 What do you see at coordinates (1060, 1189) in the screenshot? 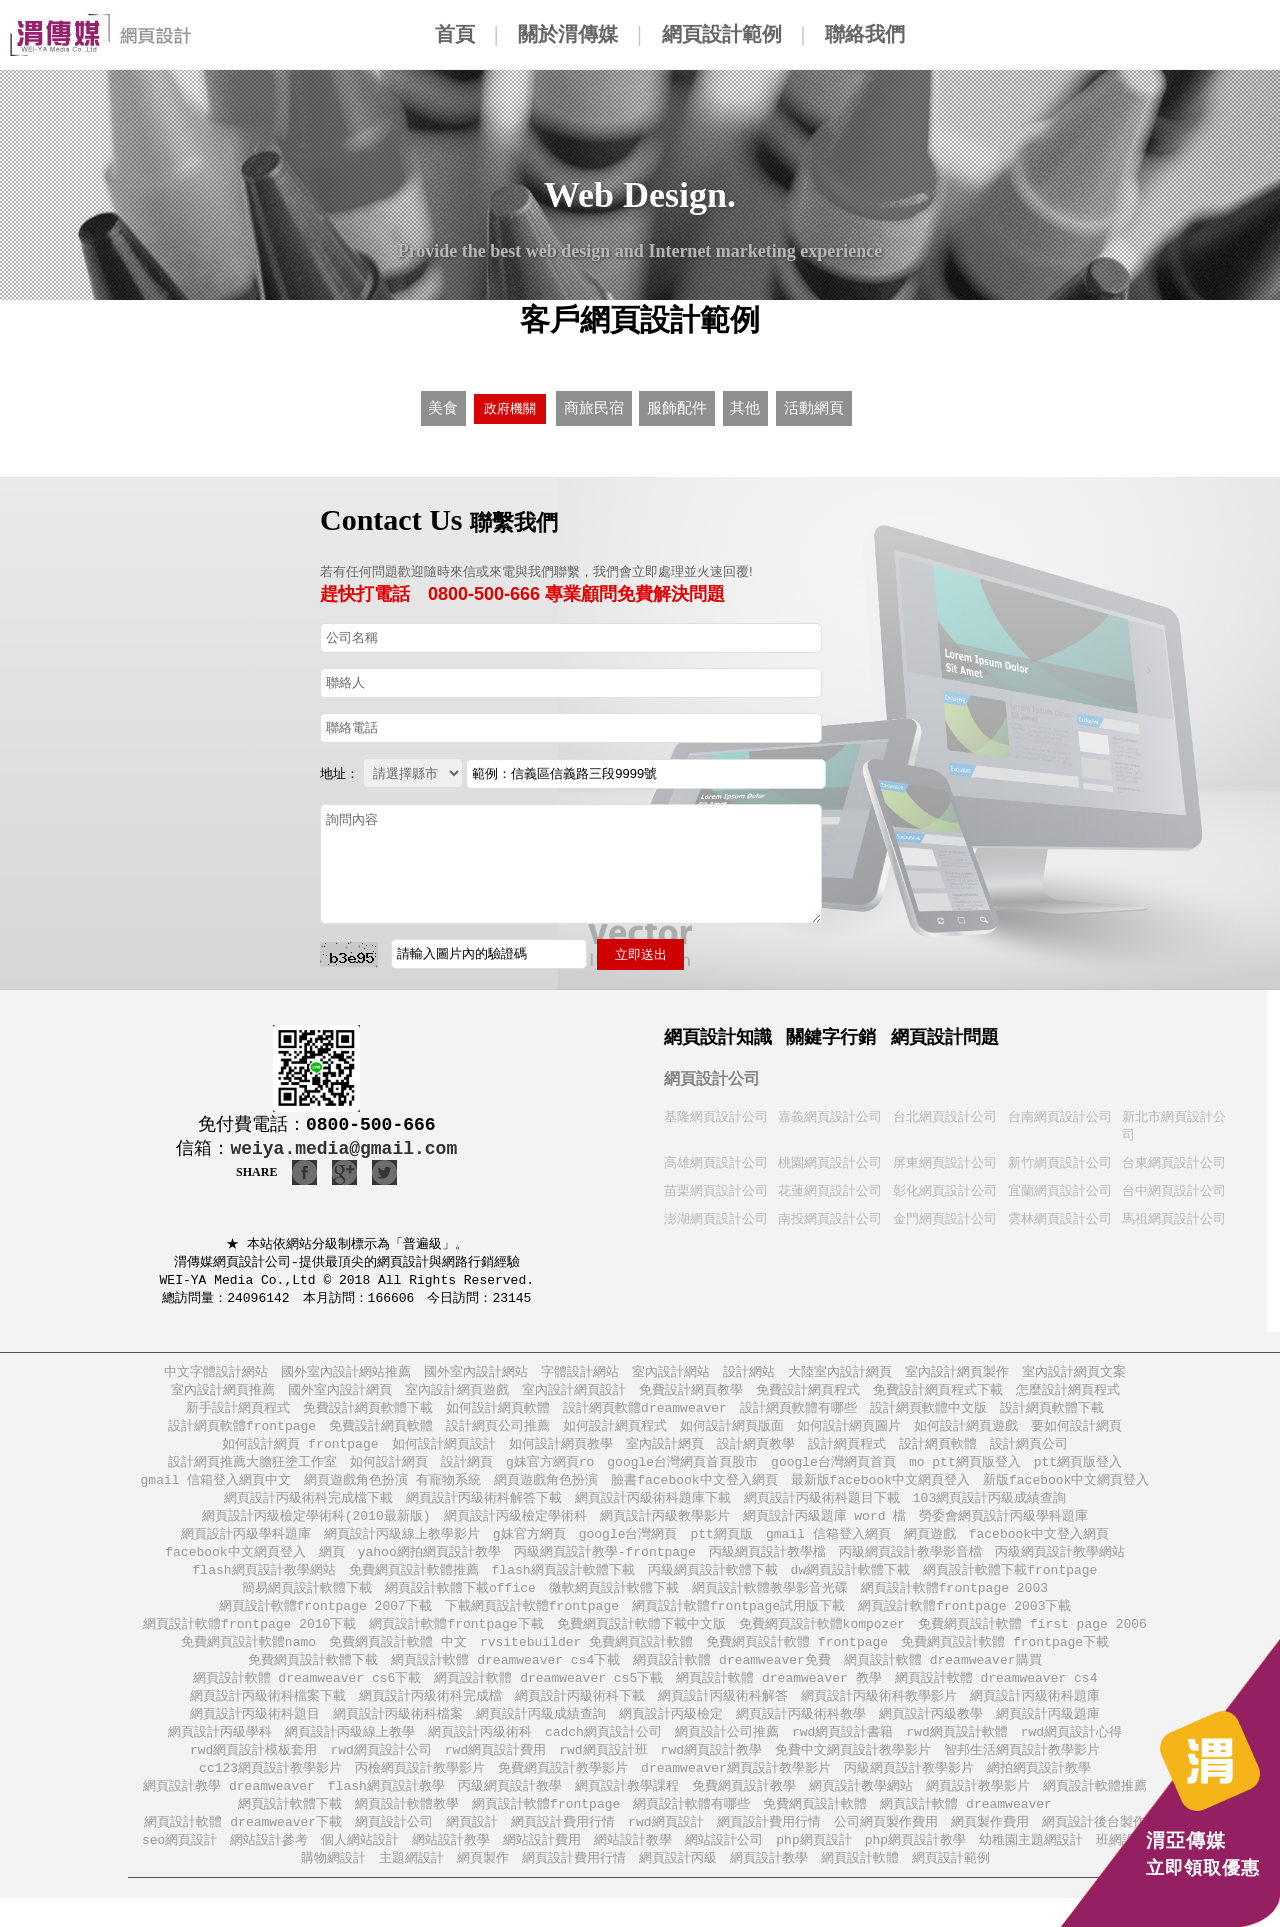
I see `宜蘭網頁設計公司` at bounding box center [1060, 1189].